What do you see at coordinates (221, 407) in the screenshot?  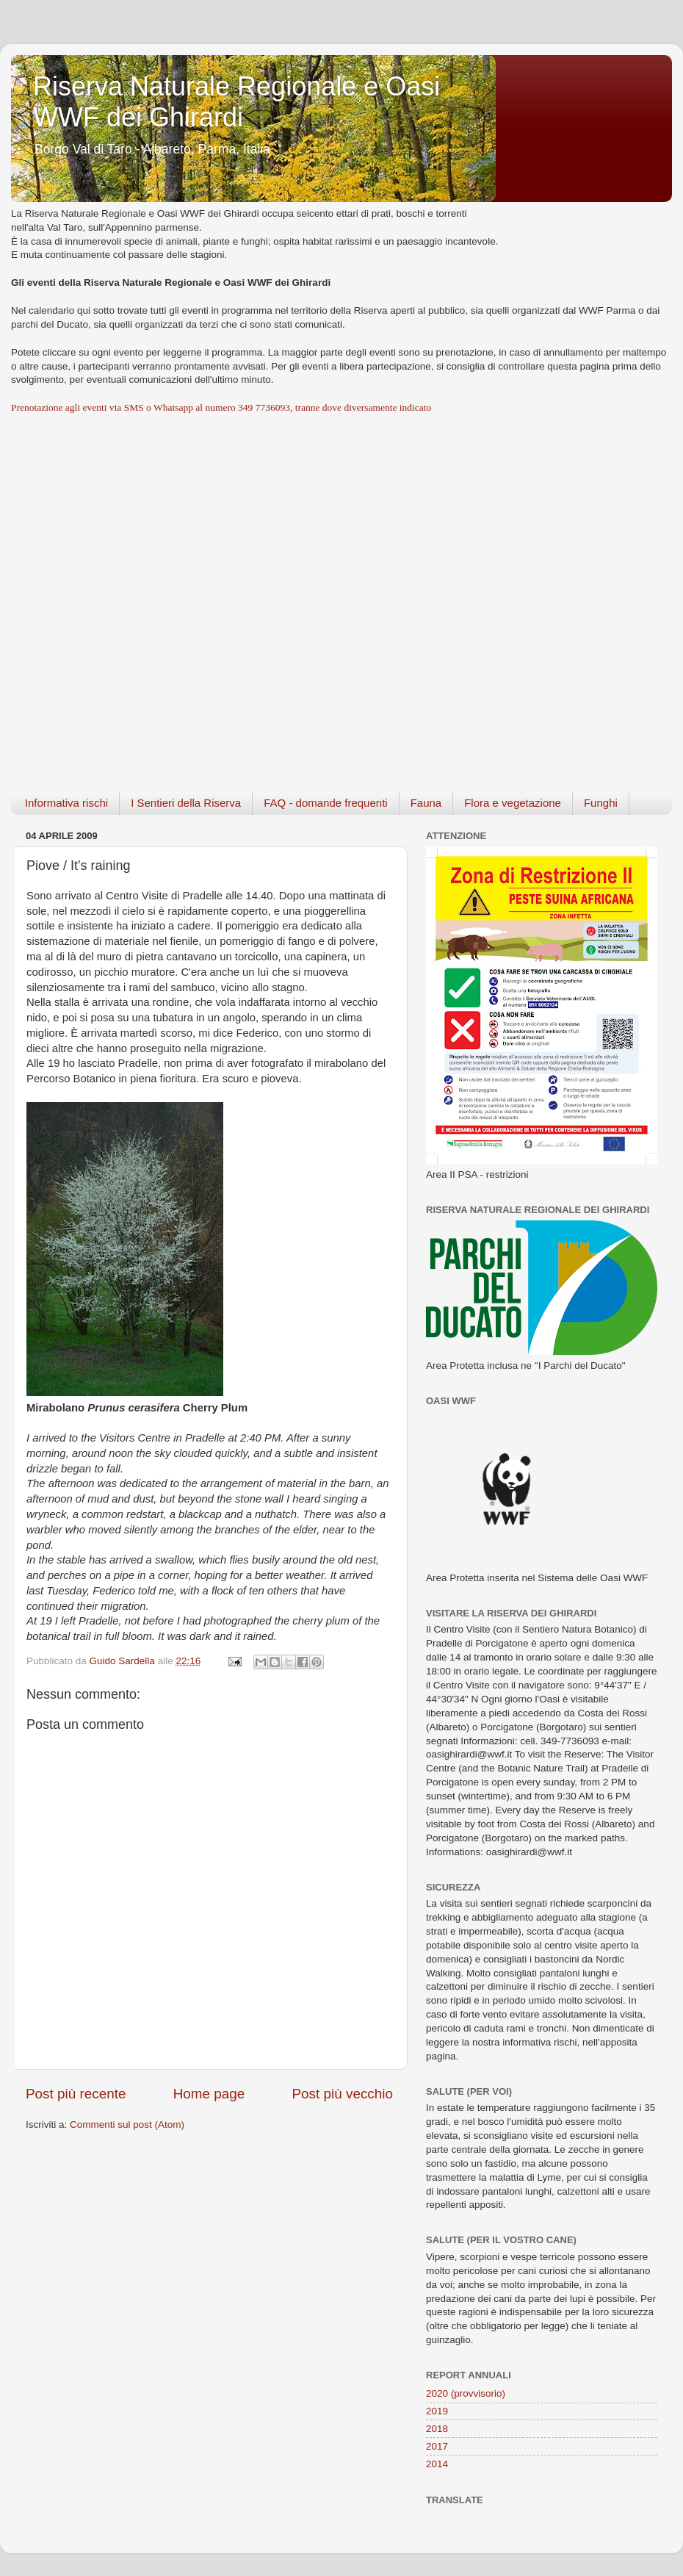 I see `Prenotazione agli eventi via SMS o Whatsapp al numero 349 7736093, tranne dove diversamente indicato` at bounding box center [221, 407].